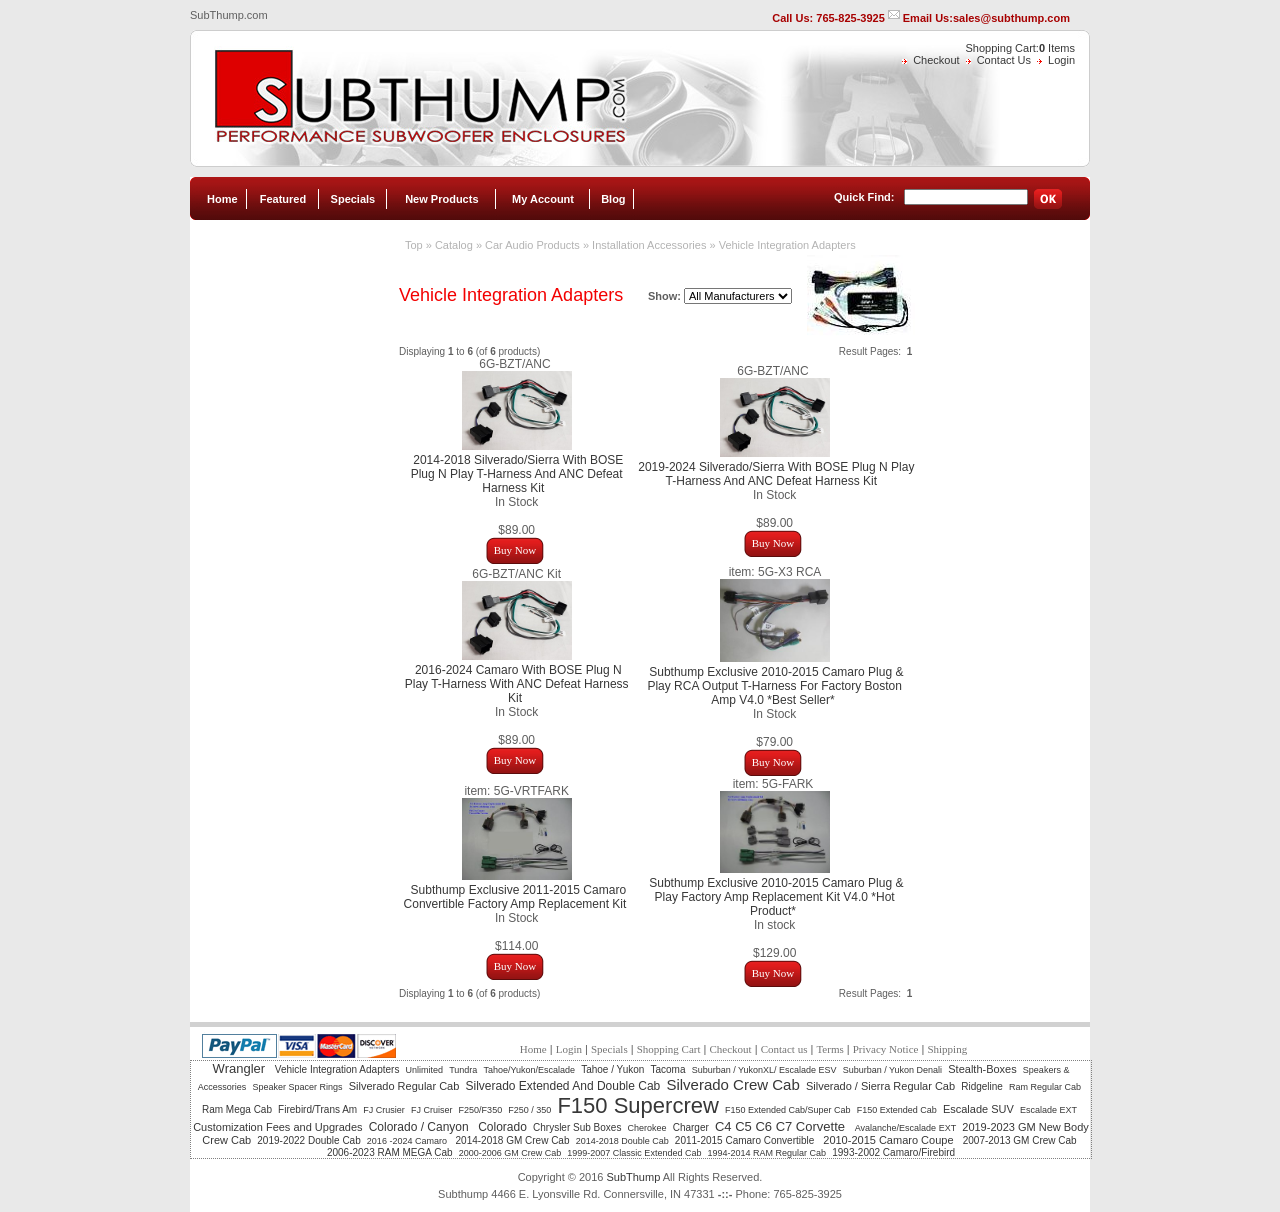 The width and height of the screenshot is (1280, 1212). What do you see at coordinates (432, 1110) in the screenshot?
I see `FJ Cruiser` at bounding box center [432, 1110].